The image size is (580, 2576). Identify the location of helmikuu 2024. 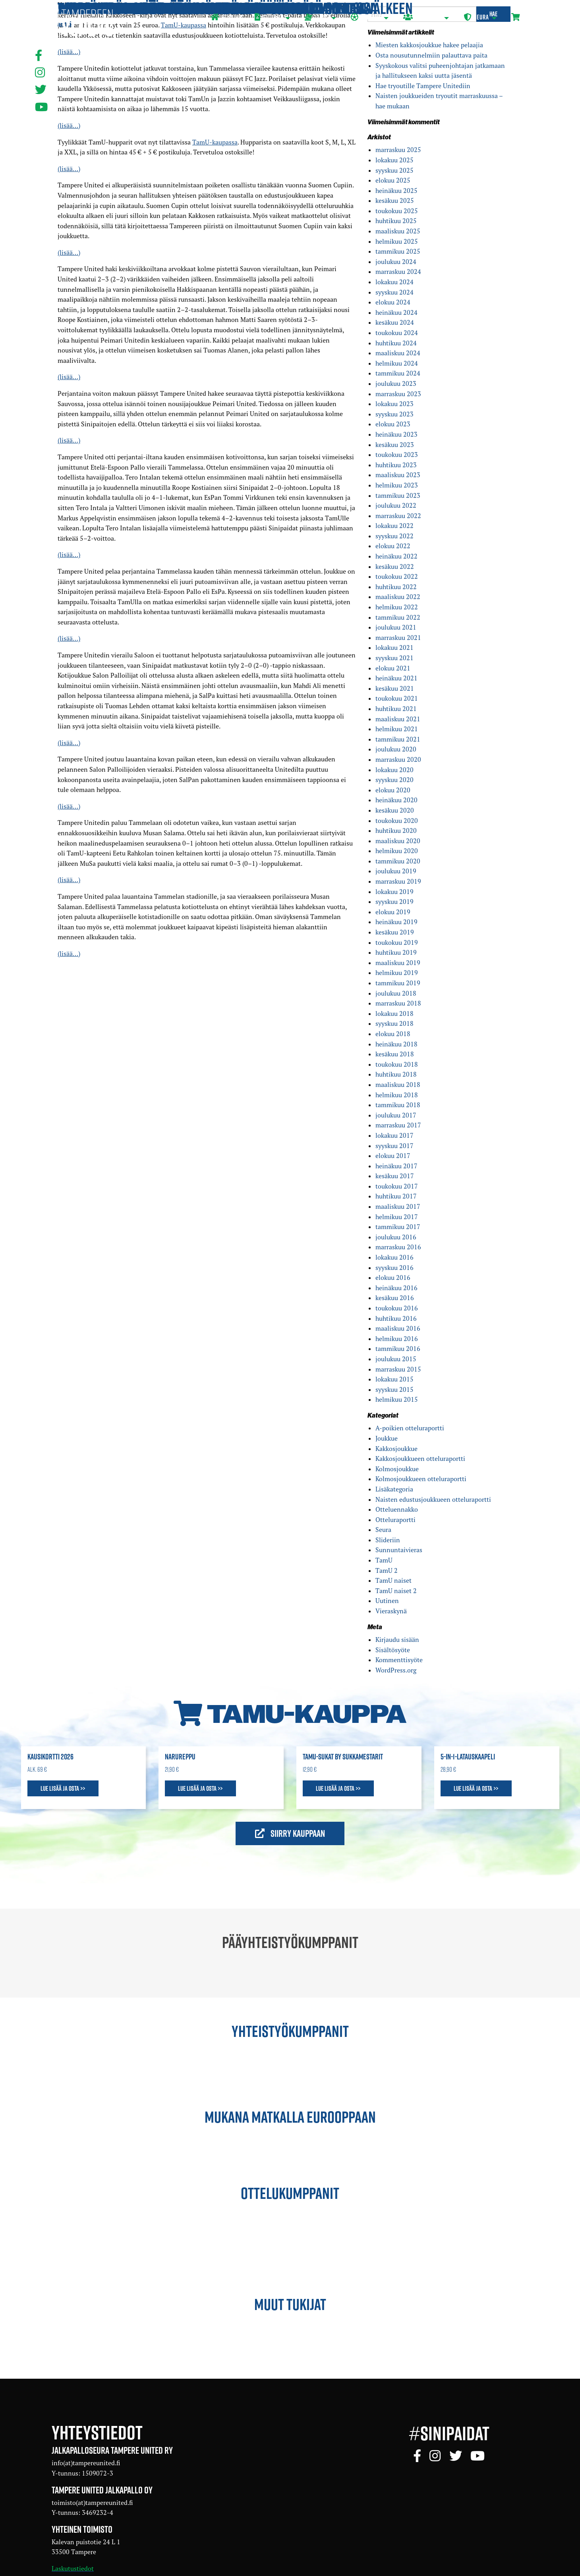
(396, 363).